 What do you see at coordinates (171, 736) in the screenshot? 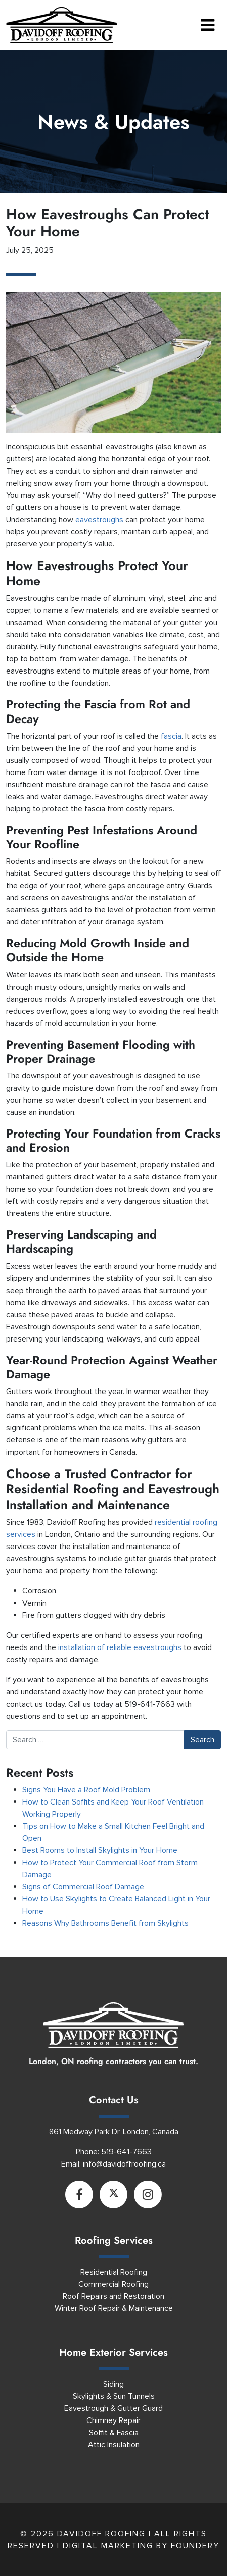
I see `fascia` at bounding box center [171, 736].